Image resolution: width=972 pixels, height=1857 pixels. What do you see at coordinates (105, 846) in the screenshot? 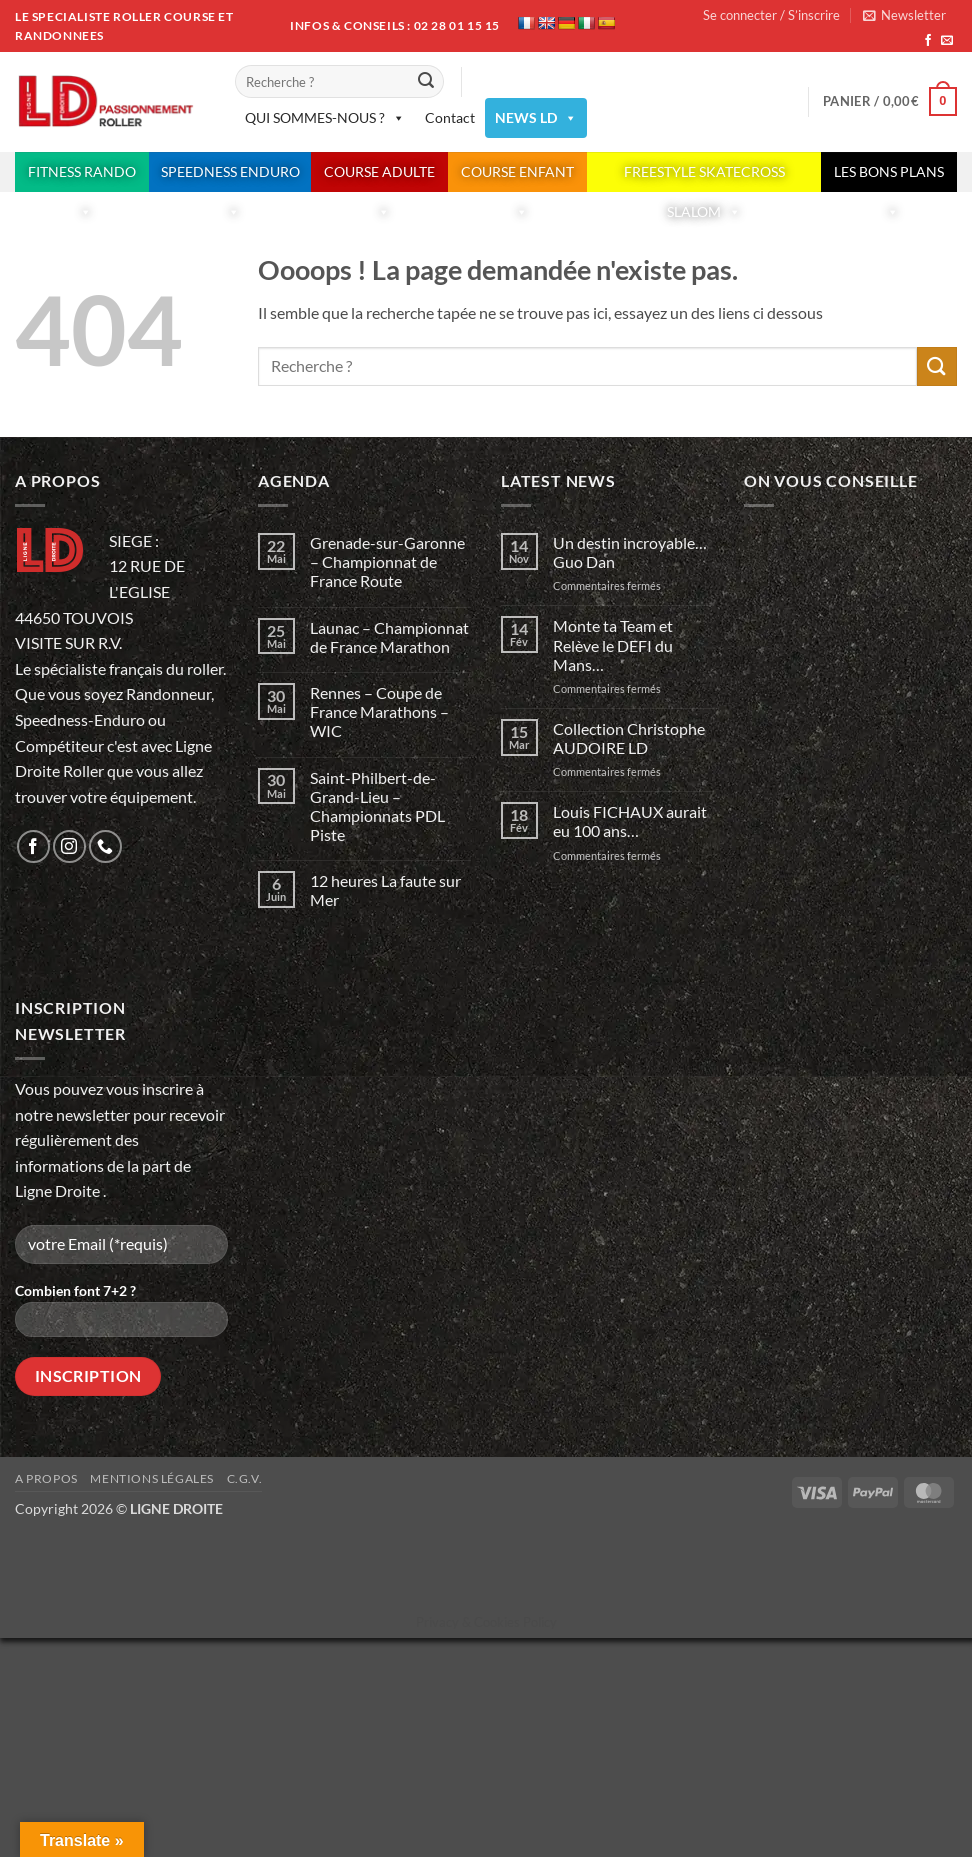
I see `[Appelez-nous]` at bounding box center [105, 846].